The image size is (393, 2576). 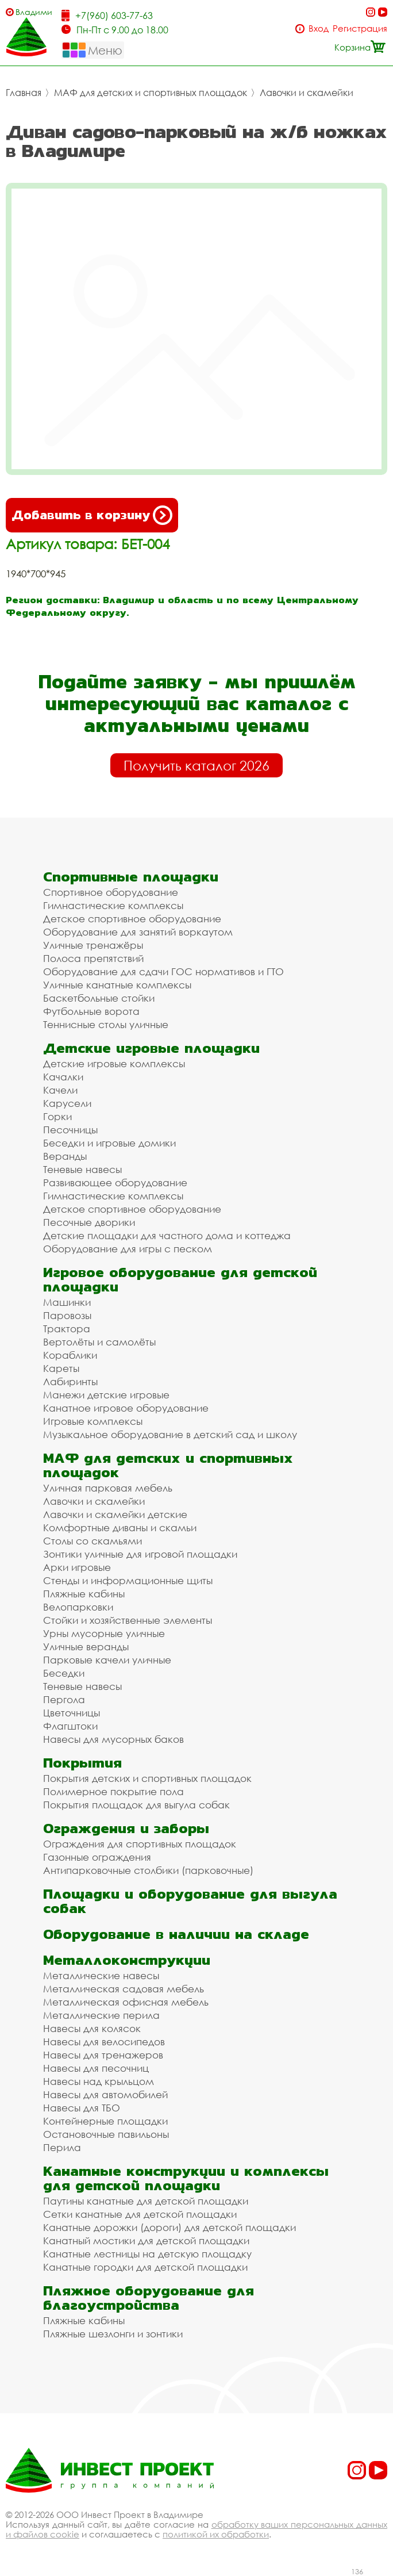 What do you see at coordinates (176, 1934) in the screenshot?
I see `Оборудование в наличии на складе` at bounding box center [176, 1934].